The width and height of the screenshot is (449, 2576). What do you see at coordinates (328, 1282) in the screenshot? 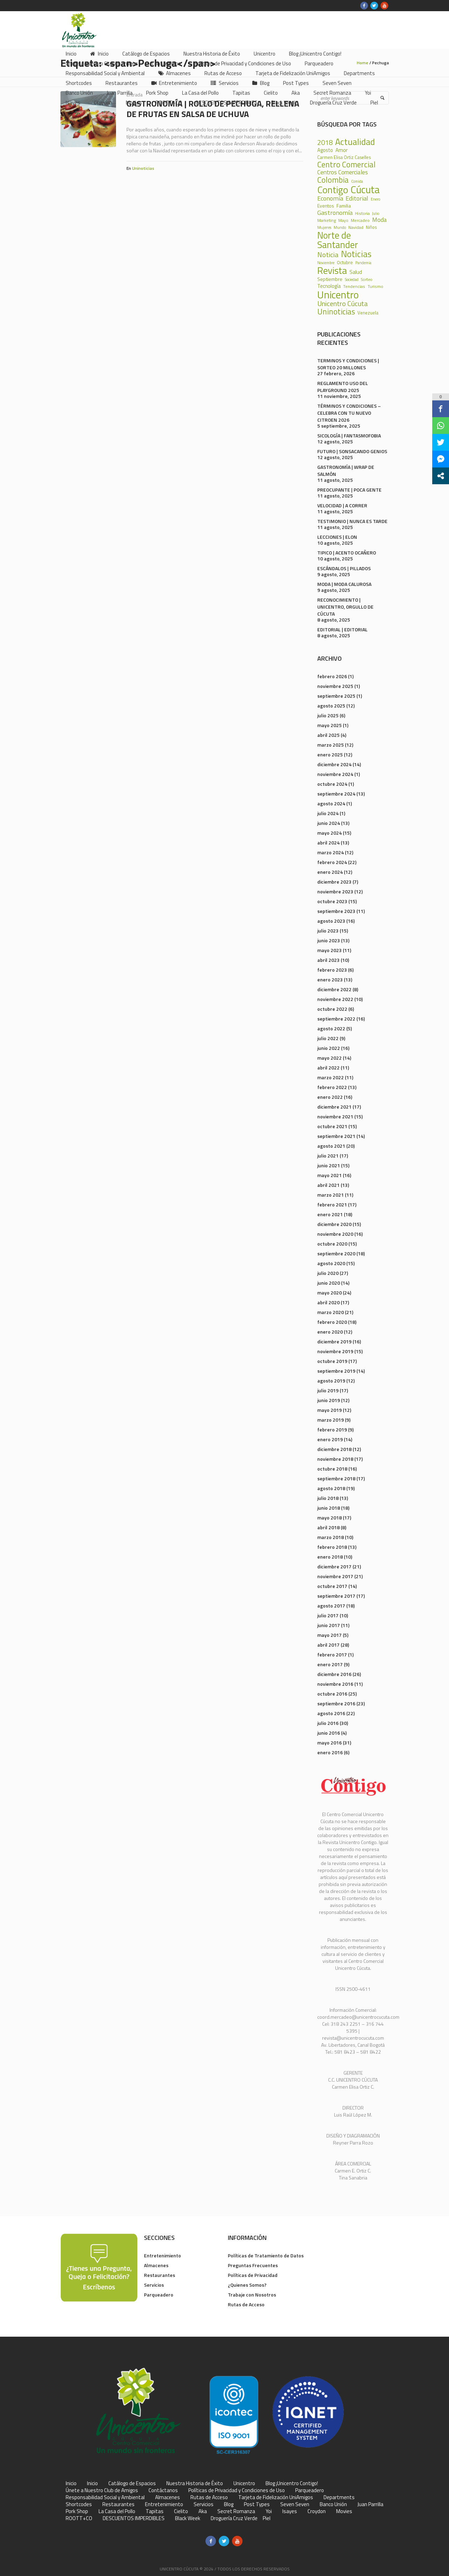
I see `junio 2020` at bounding box center [328, 1282].